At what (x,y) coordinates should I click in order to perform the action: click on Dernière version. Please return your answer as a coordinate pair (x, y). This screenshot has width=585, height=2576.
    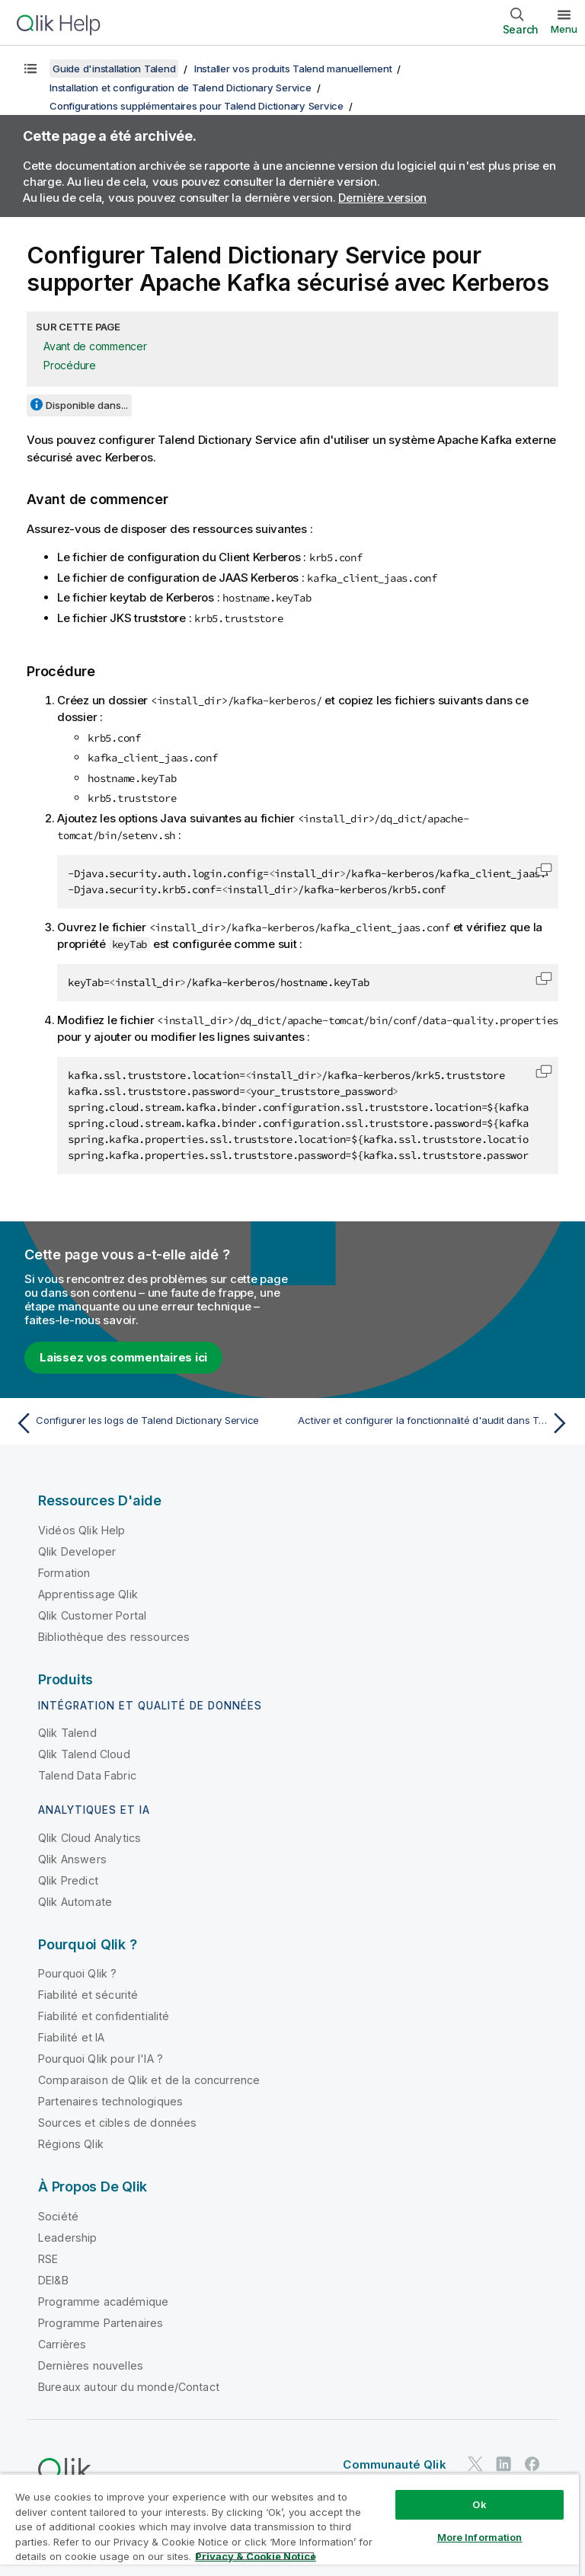
    Looking at the image, I should click on (382, 197).